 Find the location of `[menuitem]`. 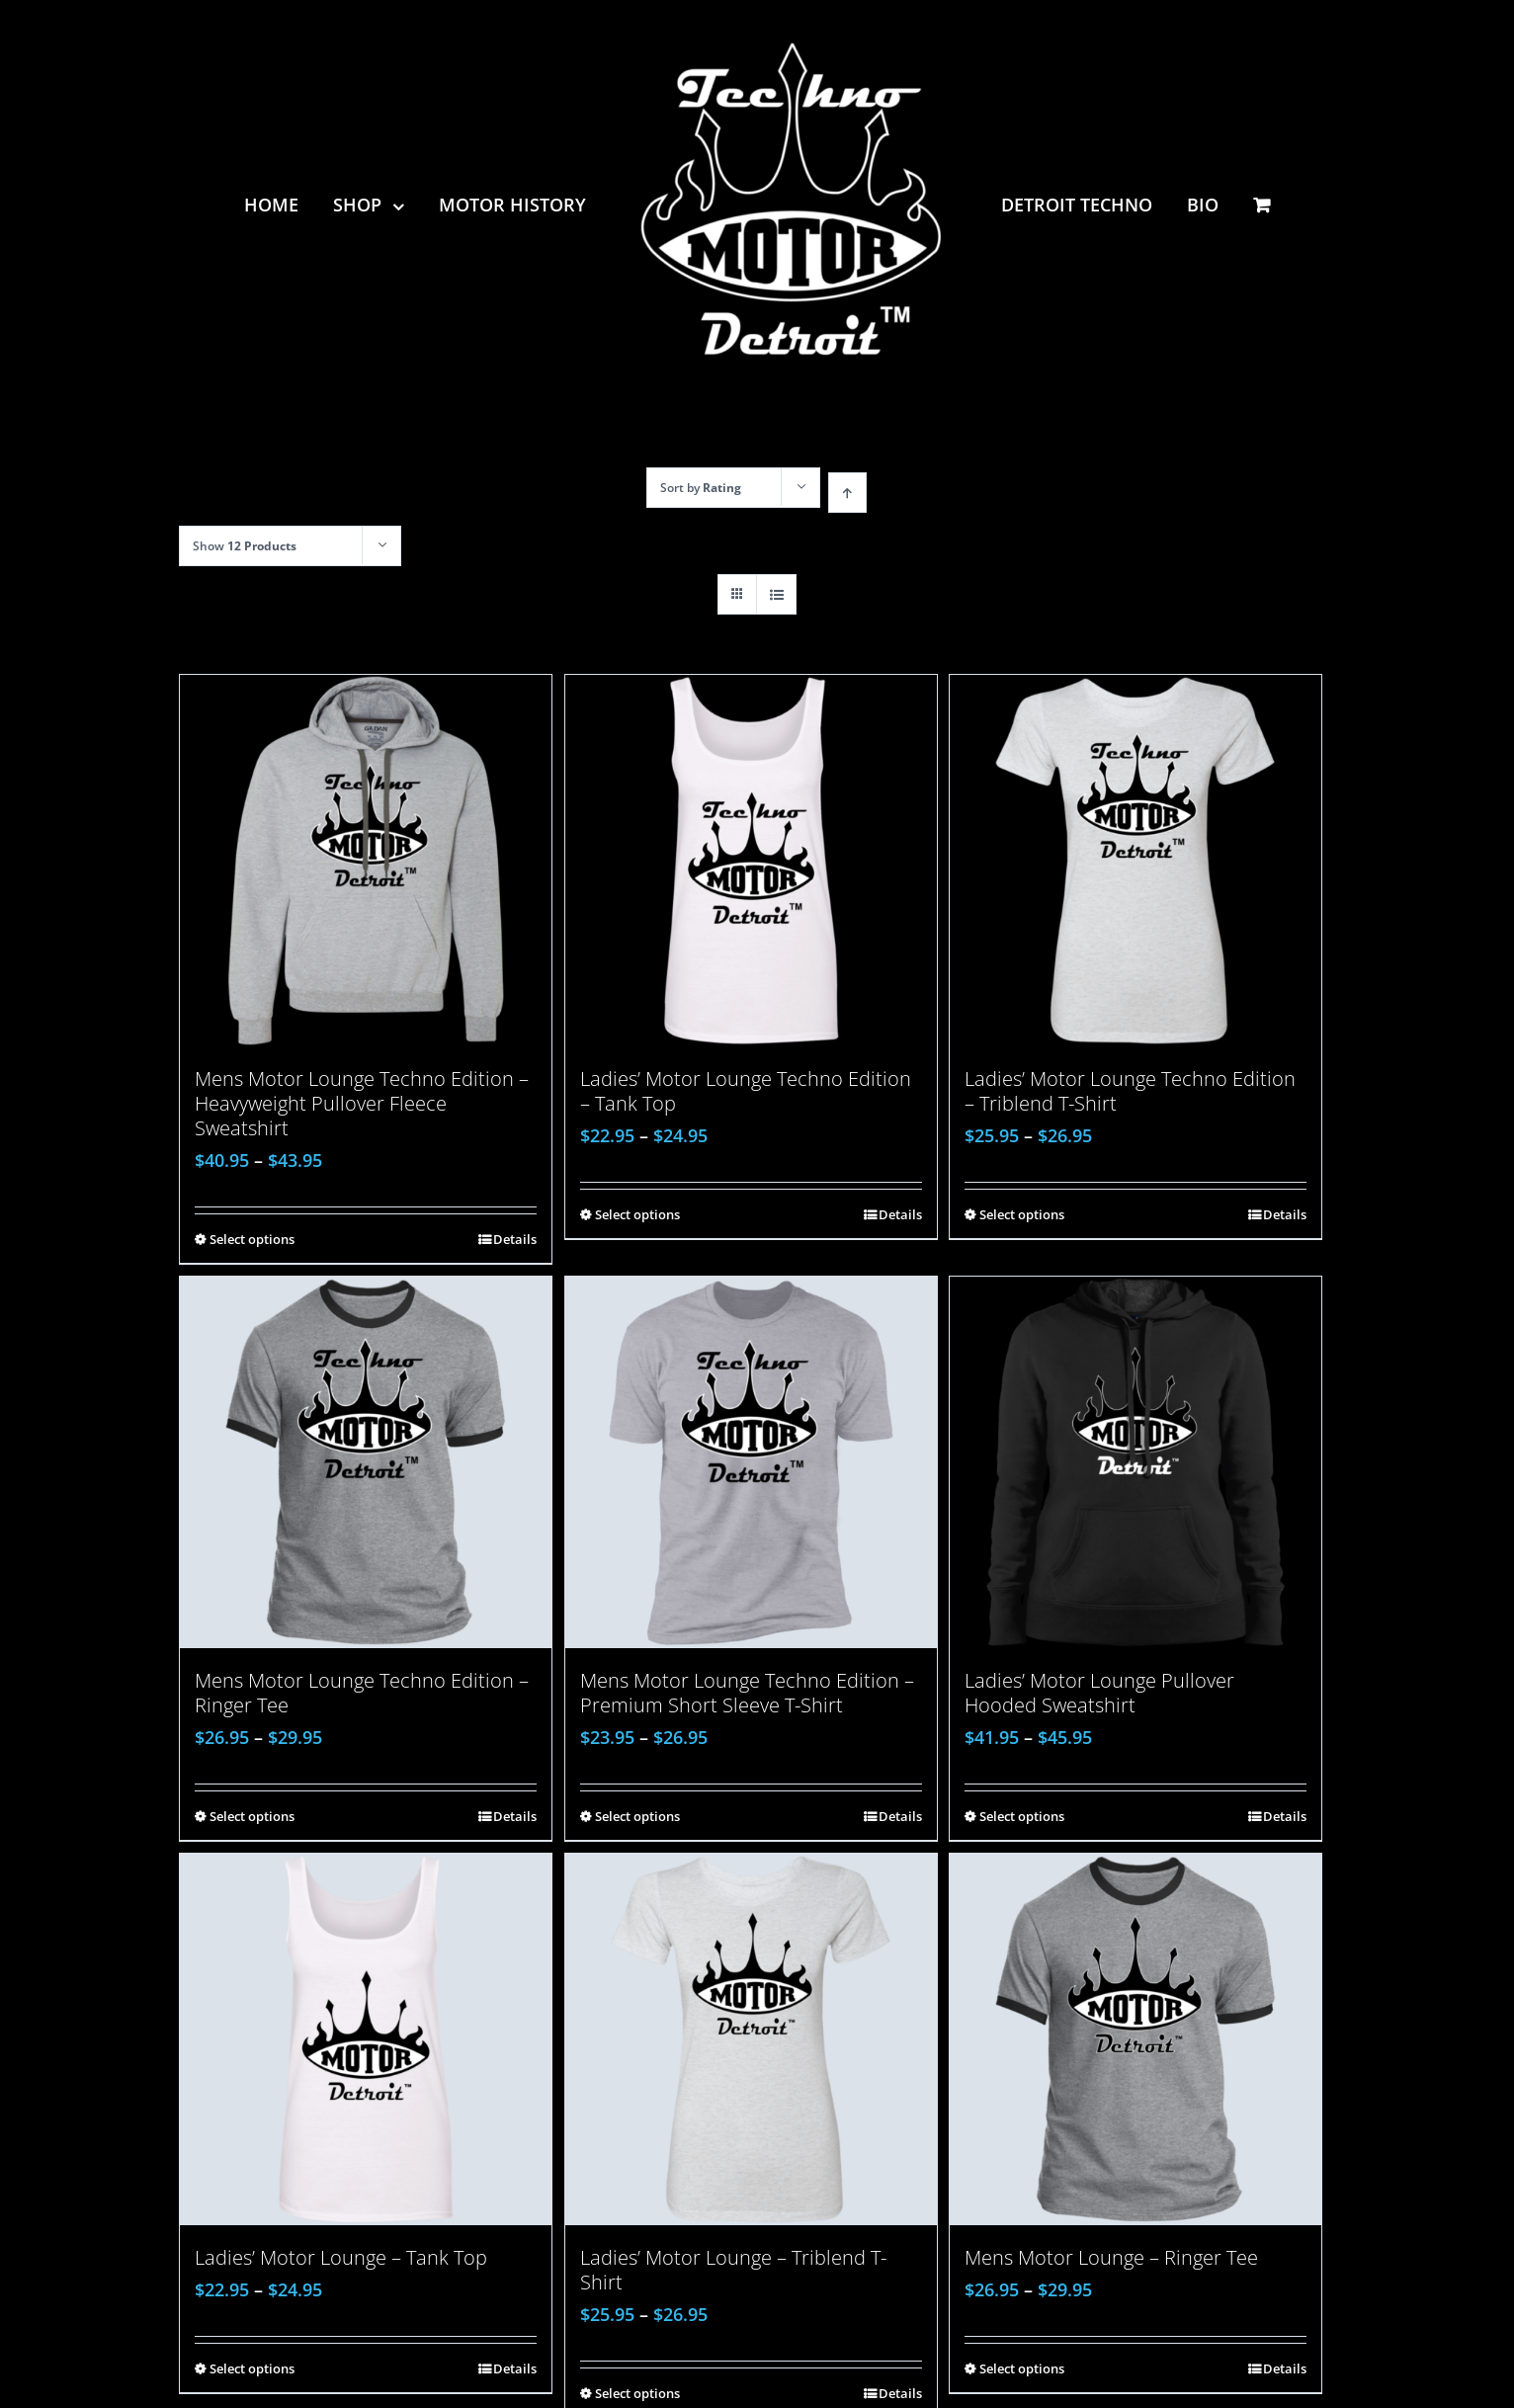

[menuitem] is located at coordinates (288, 204).